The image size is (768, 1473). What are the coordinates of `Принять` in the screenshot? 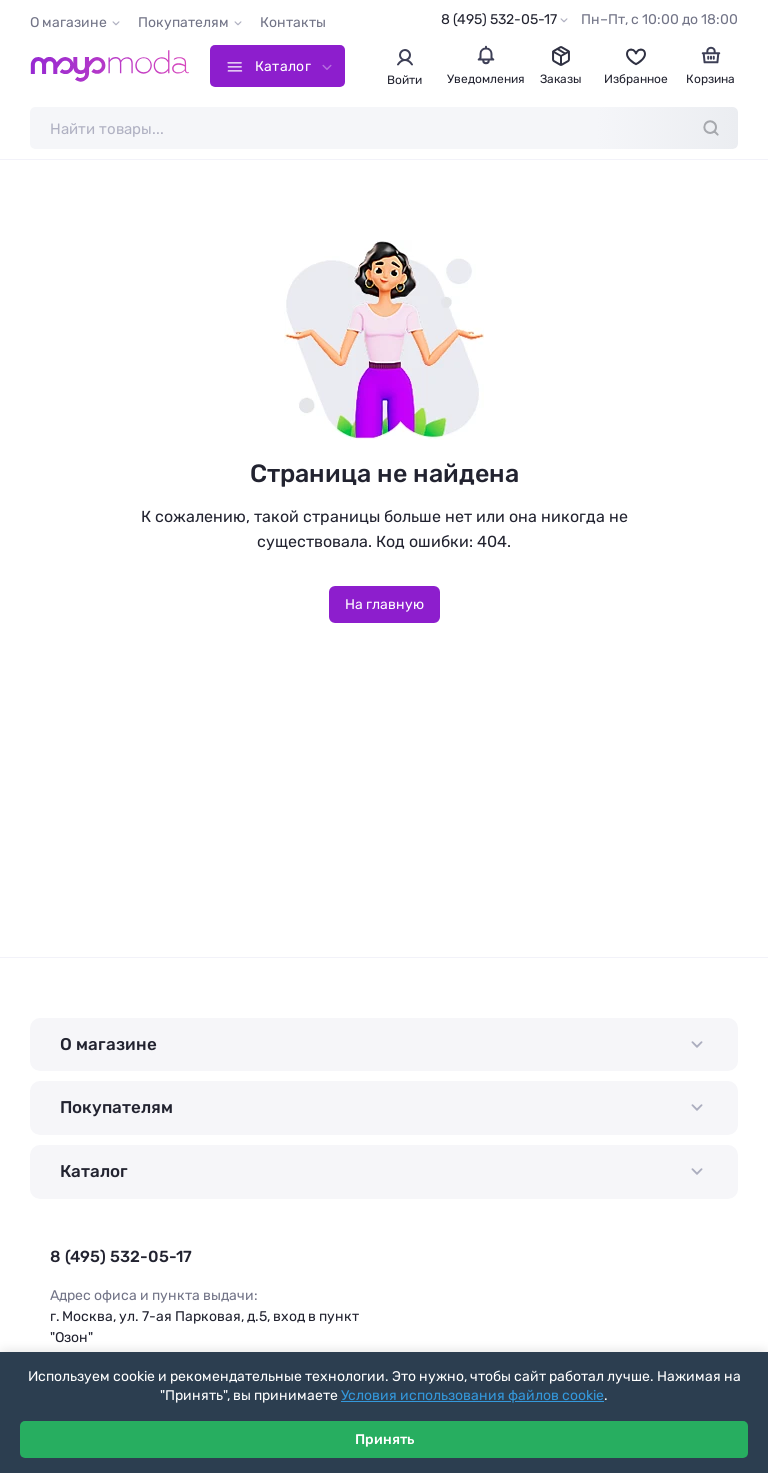 It's located at (384, 1439).